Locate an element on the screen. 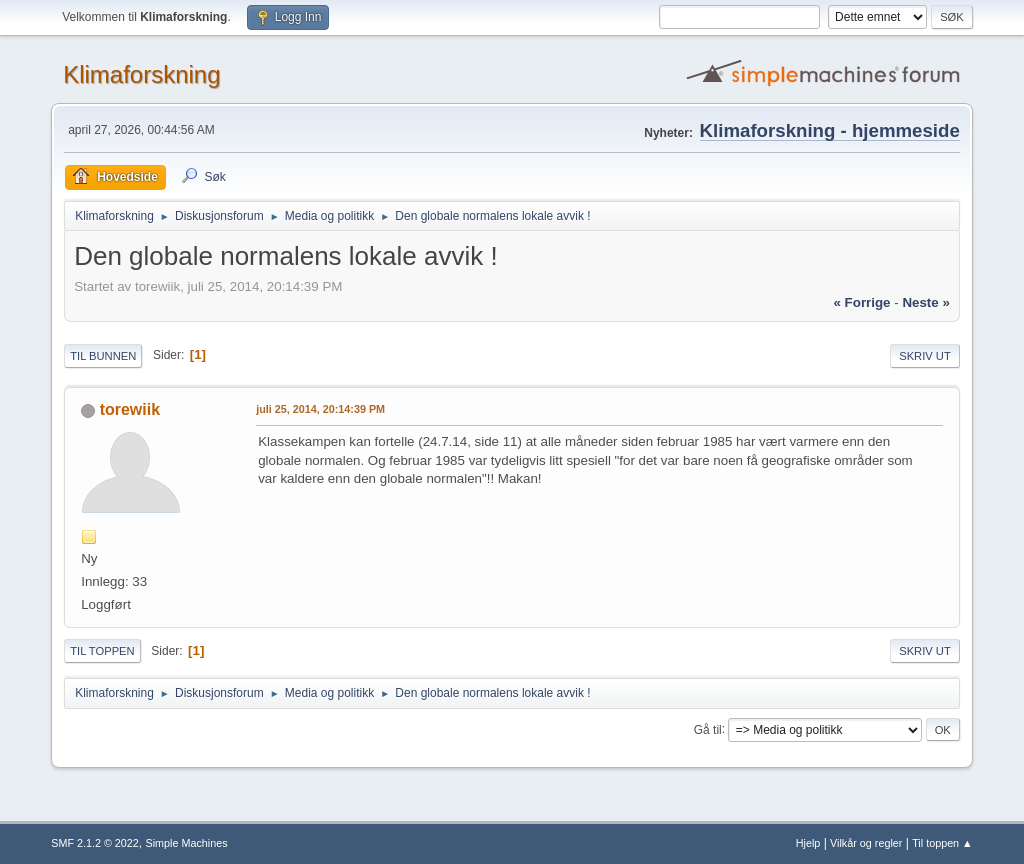 The height and width of the screenshot is (864, 1024). Skriv ut is located at coordinates (925, 356).